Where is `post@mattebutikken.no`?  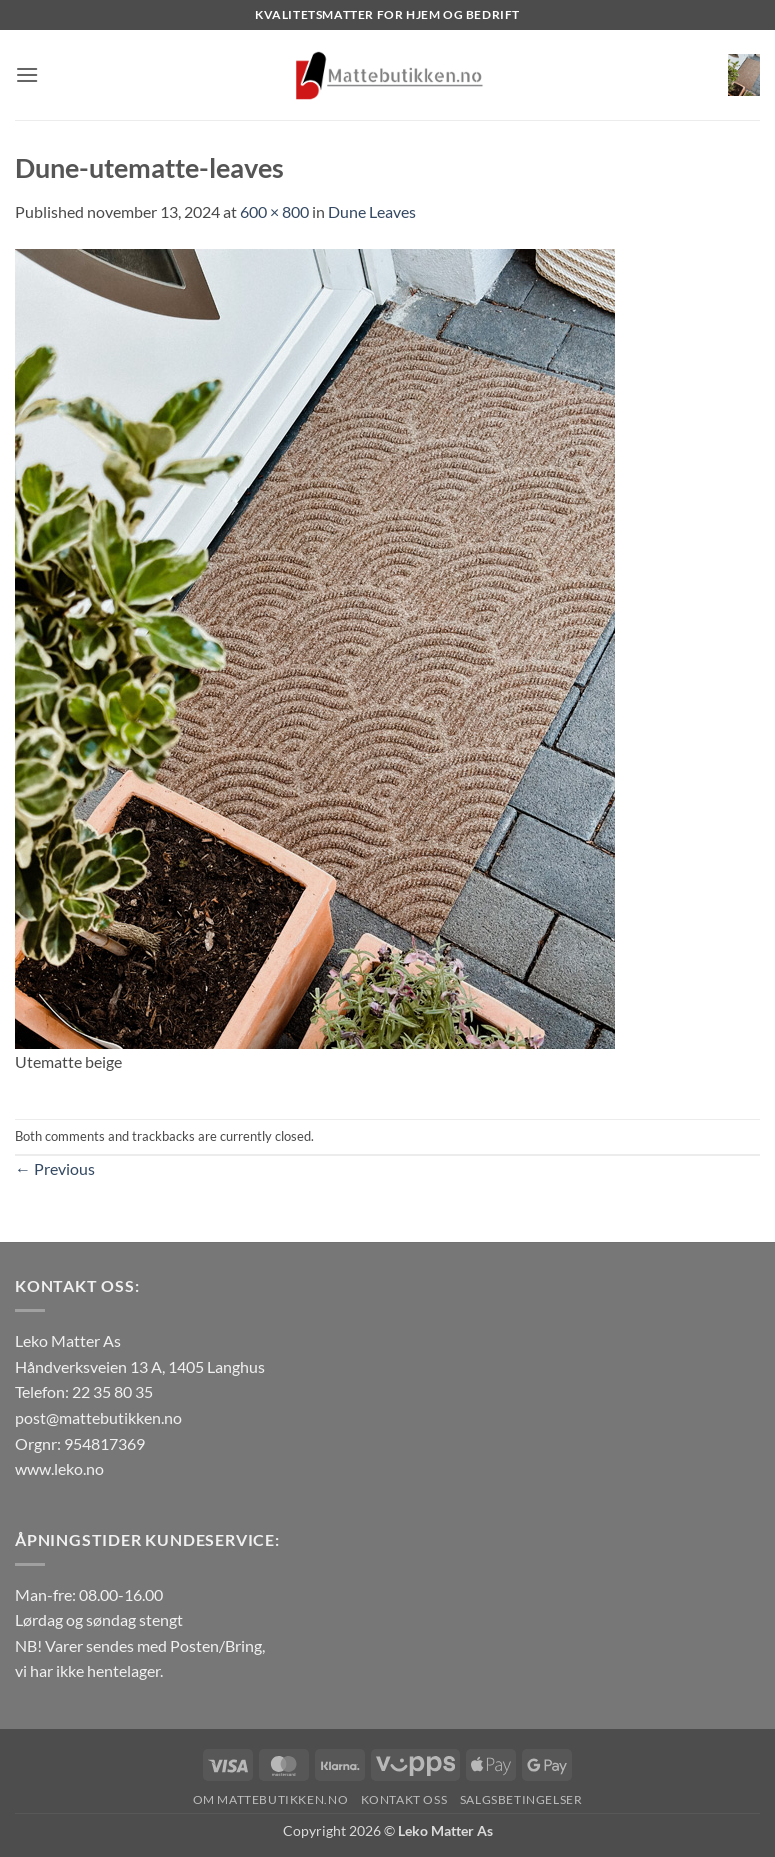
post@mattebutikken.no is located at coordinates (98, 1417).